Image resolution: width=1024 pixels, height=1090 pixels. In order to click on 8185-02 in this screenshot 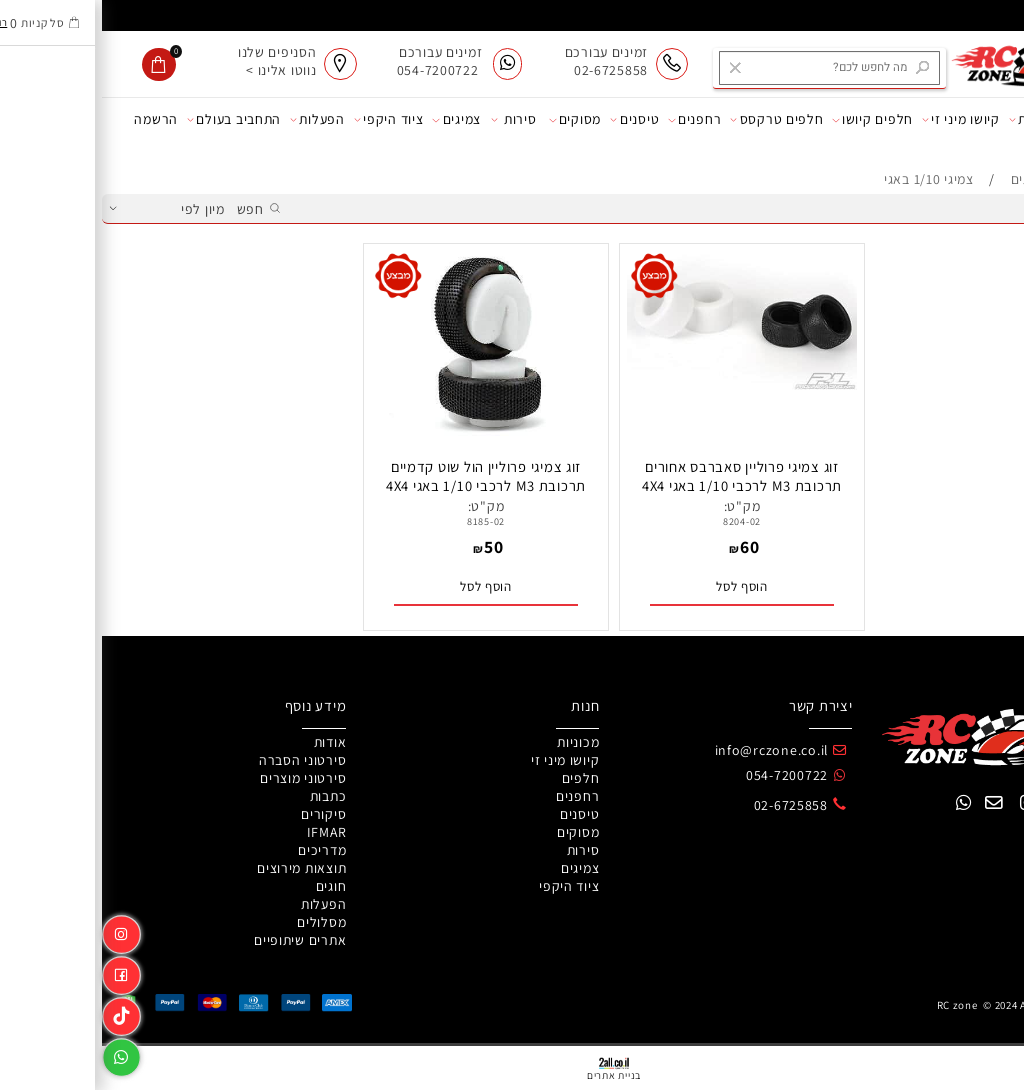, I will do `click(384, 521)`.